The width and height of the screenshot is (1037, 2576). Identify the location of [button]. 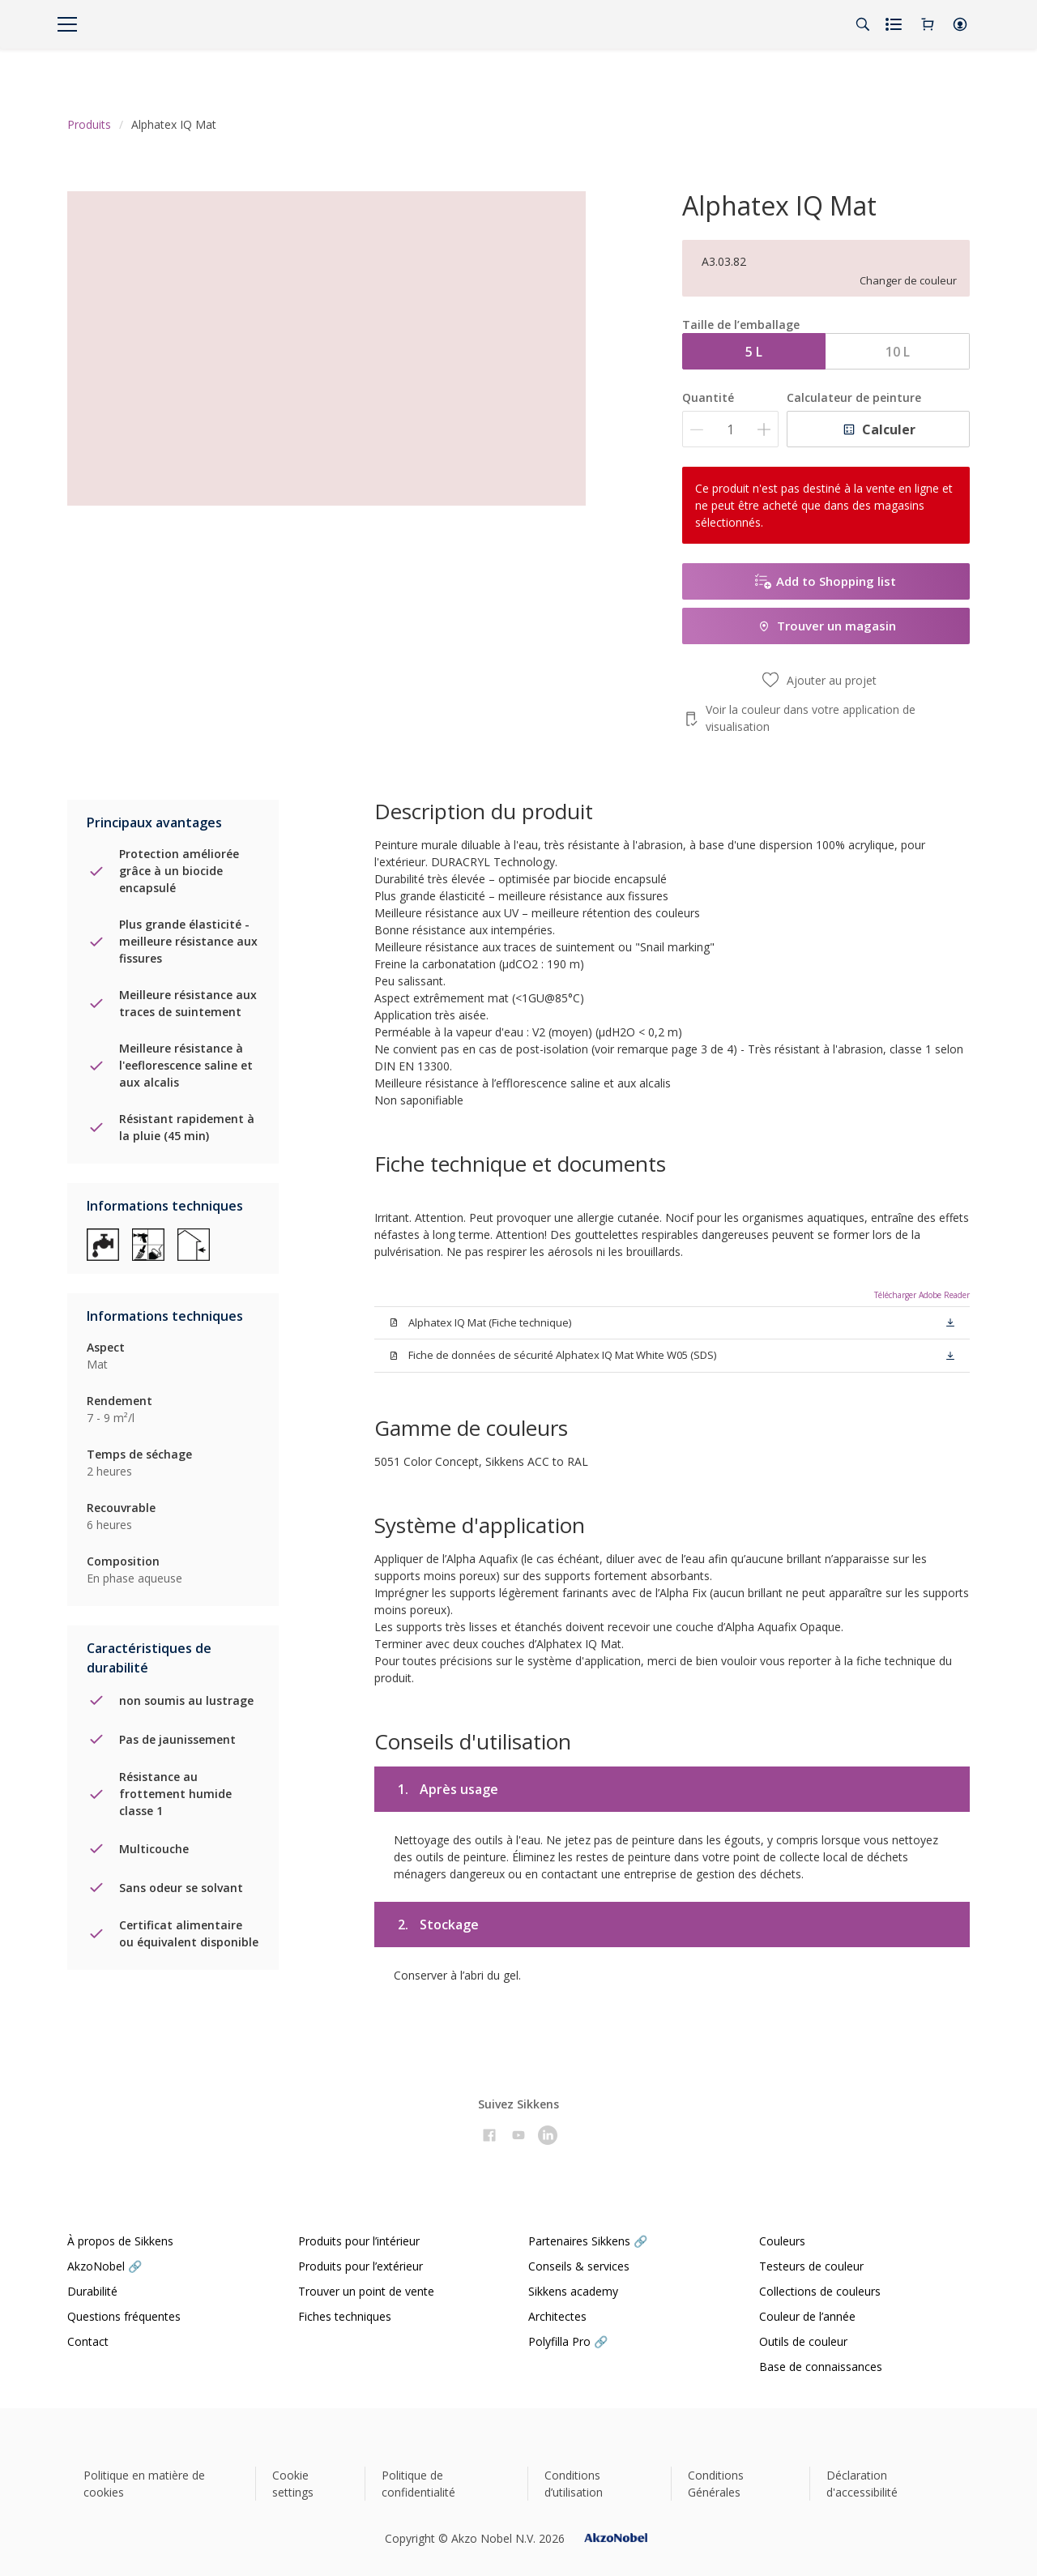
(960, 24).